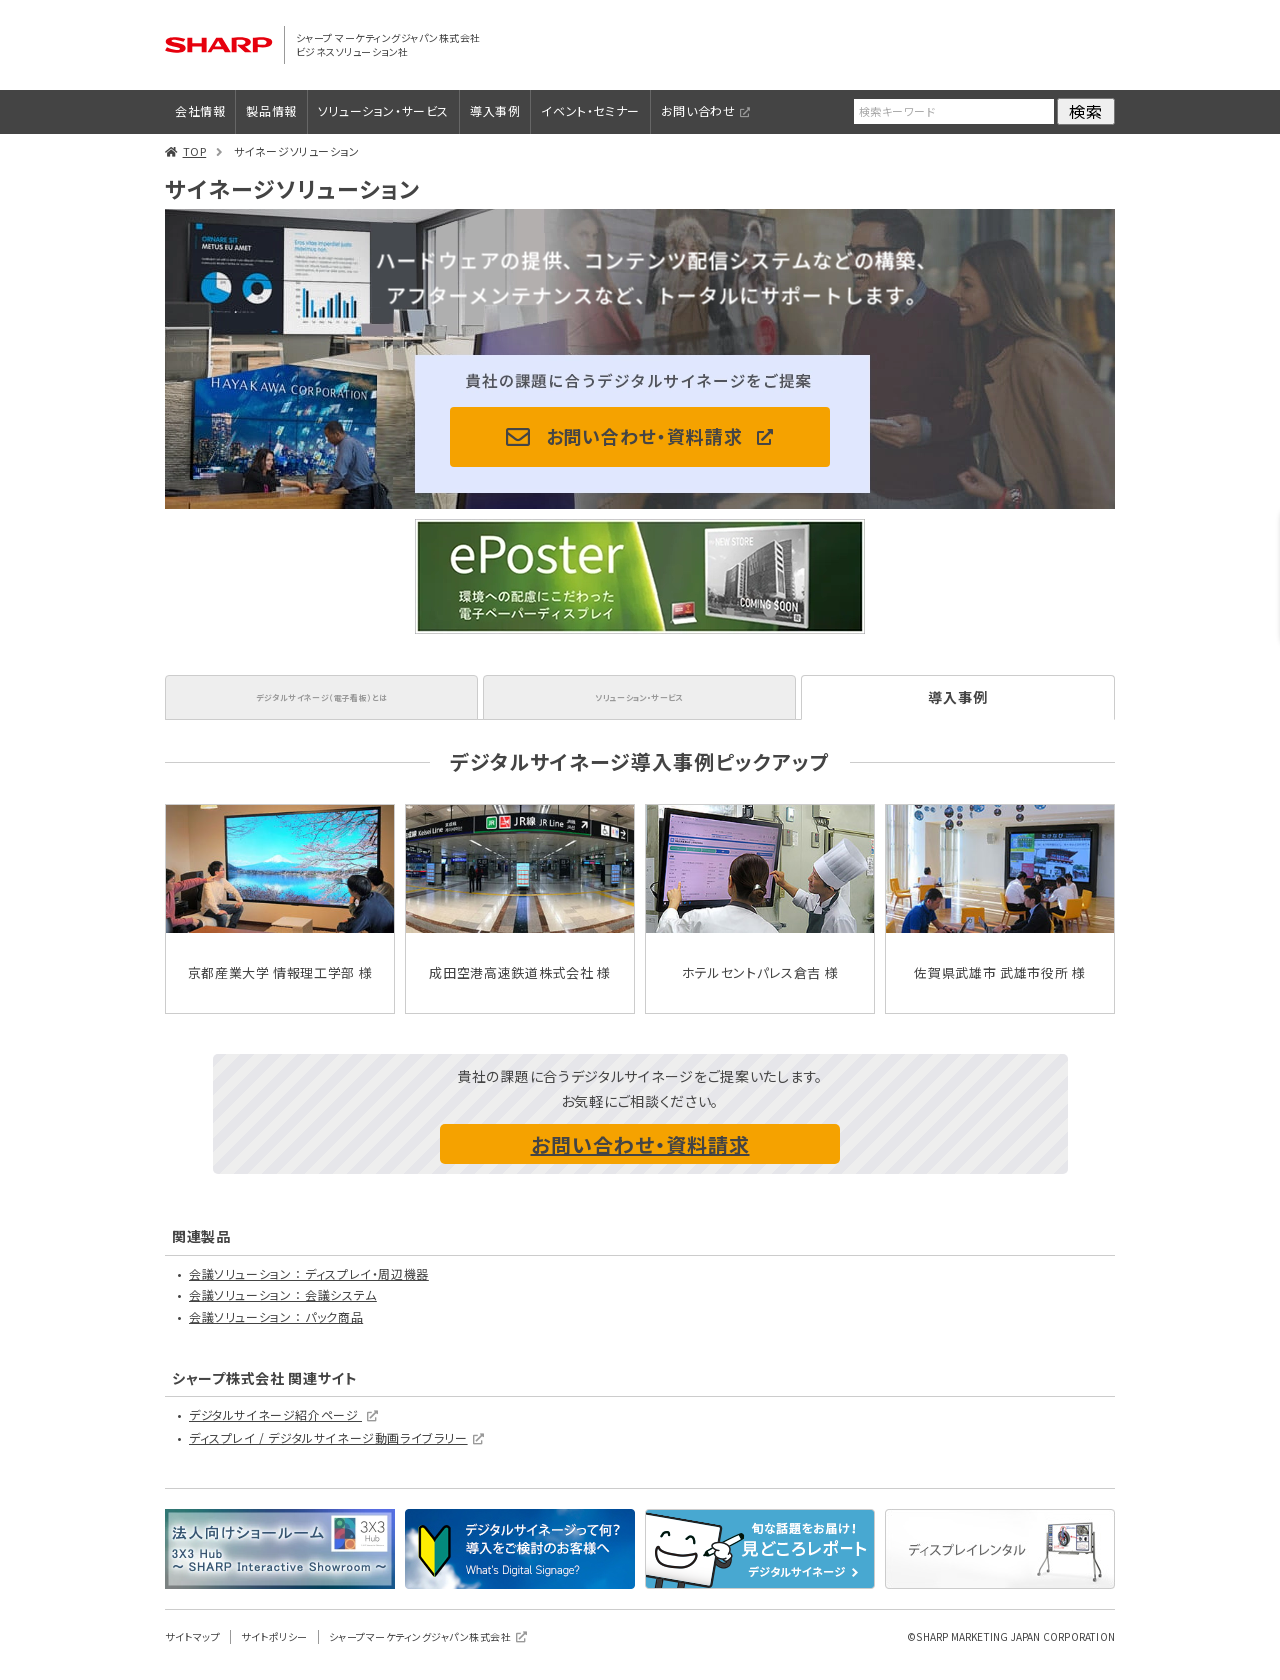 The image size is (1280, 1680). What do you see at coordinates (328, 1454) in the screenshot?
I see `ディスプレイ / デジタルサイネージ動画ライブラリー` at bounding box center [328, 1454].